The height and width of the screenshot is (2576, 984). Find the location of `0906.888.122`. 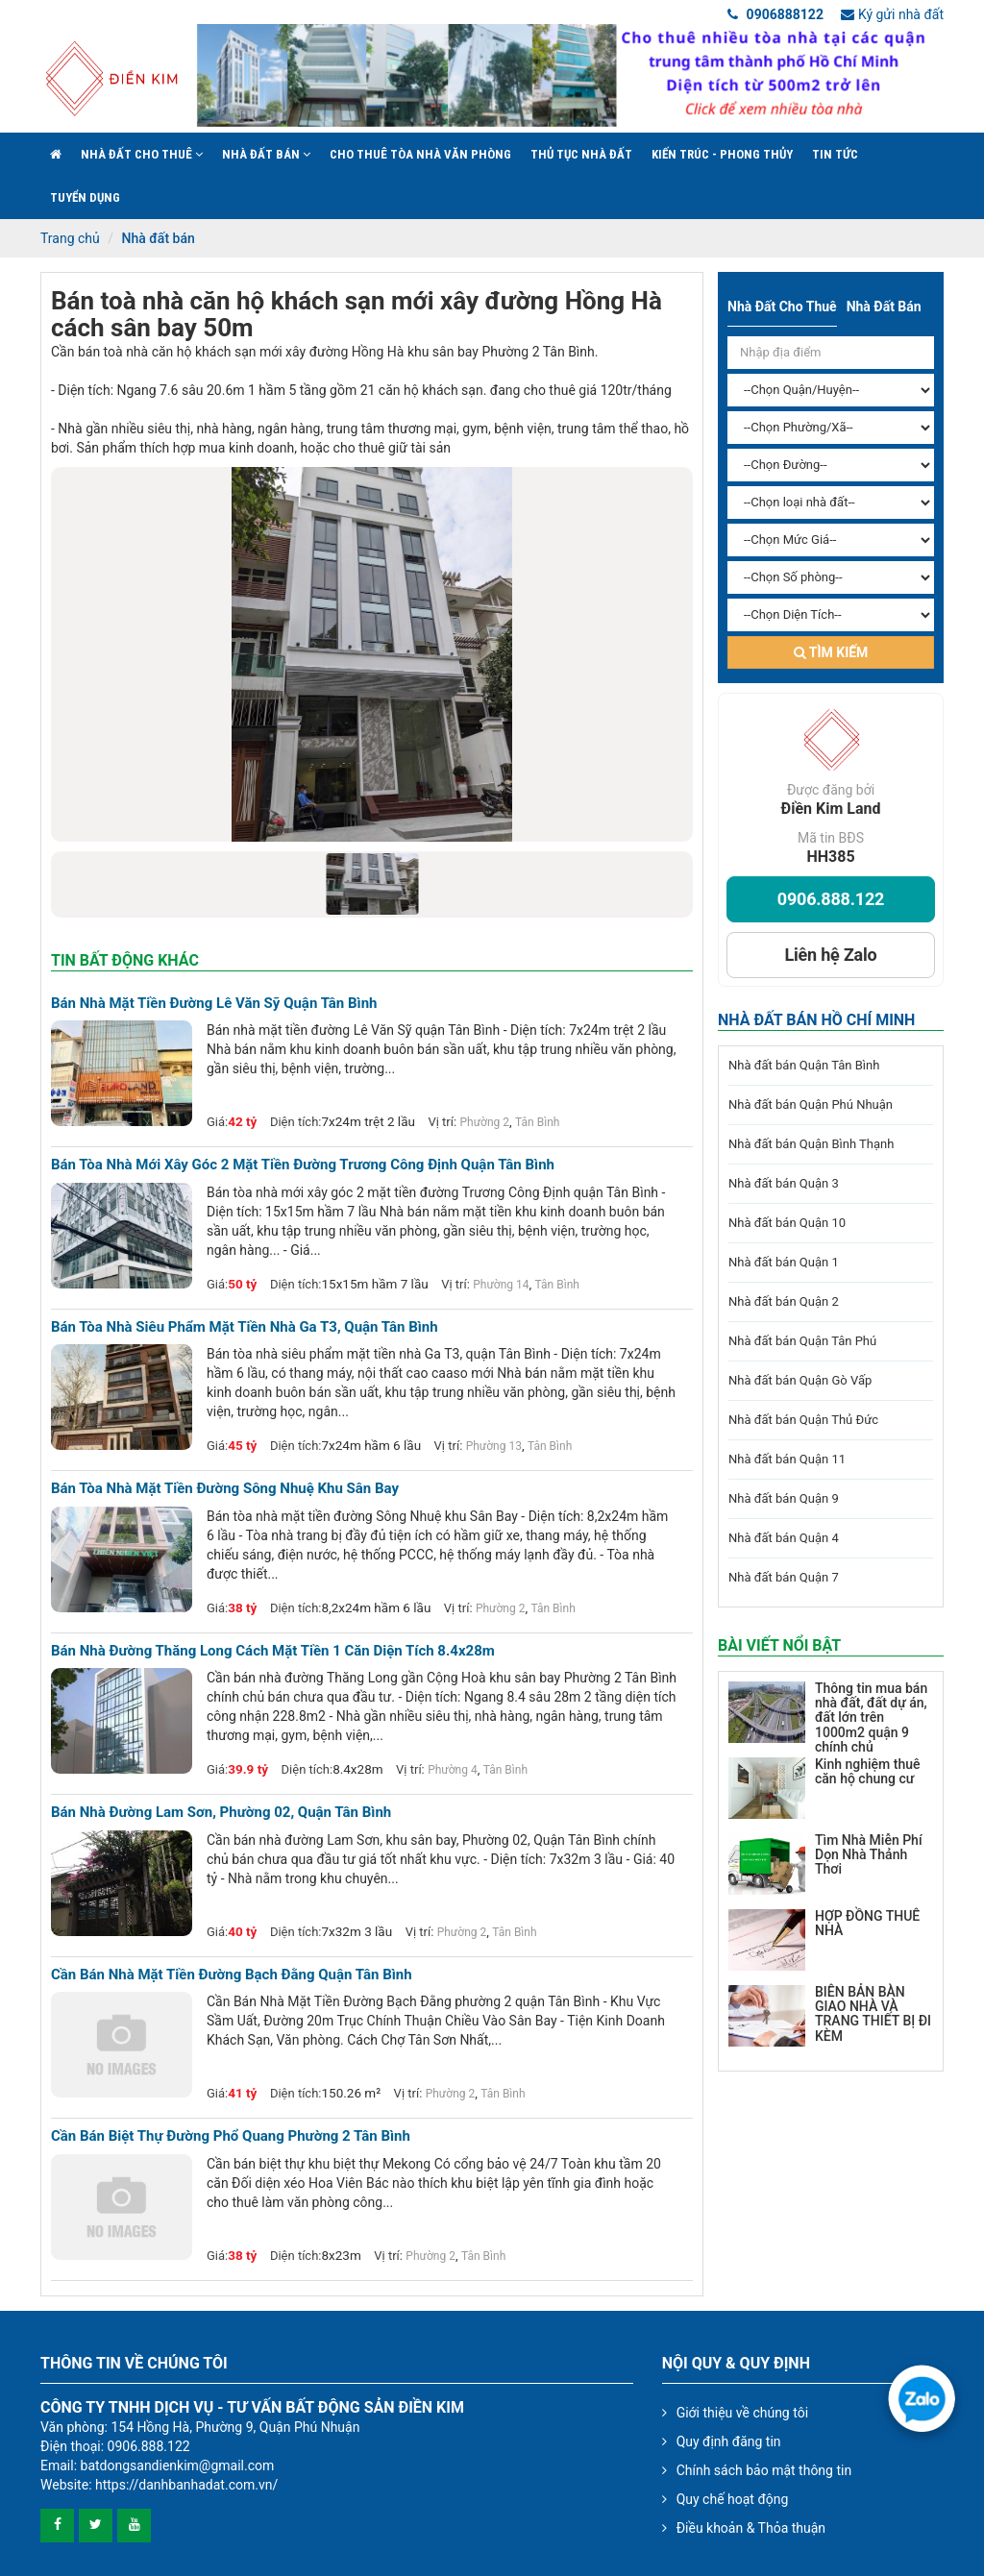

0906.888.122 is located at coordinates (830, 899).